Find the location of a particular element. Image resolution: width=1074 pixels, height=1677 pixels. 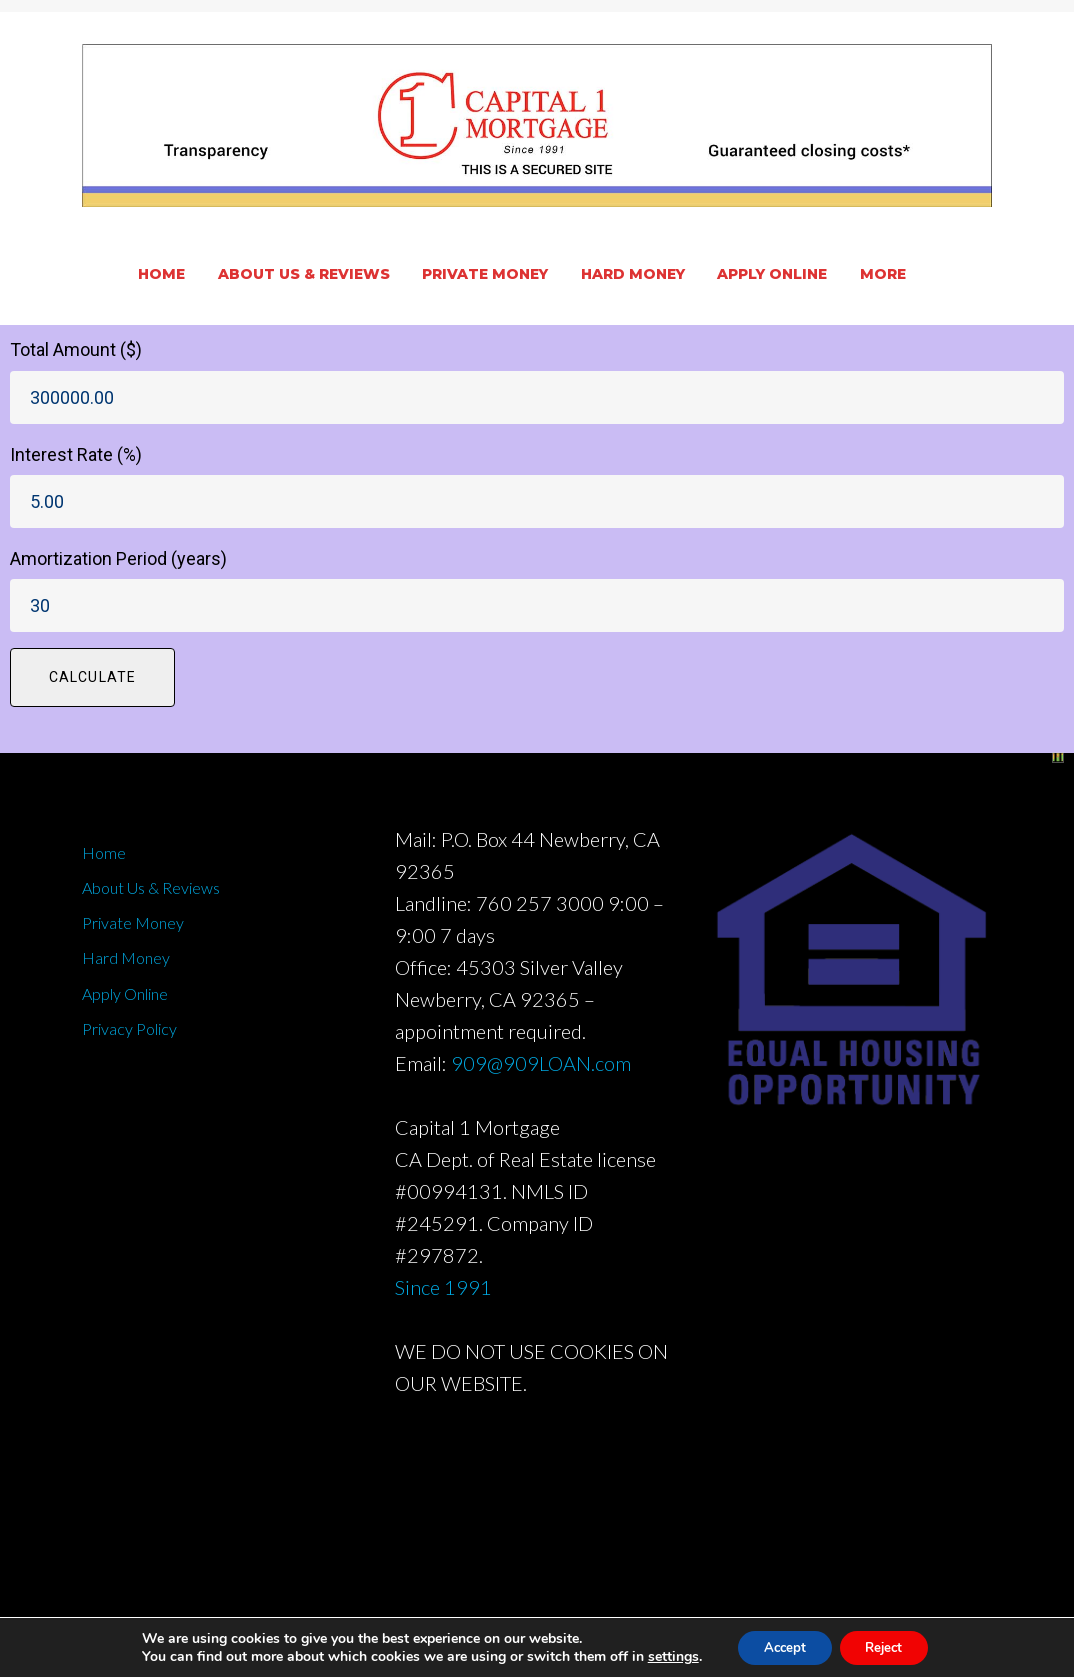

Privacy Policy is located at coordinates (129, 1028).